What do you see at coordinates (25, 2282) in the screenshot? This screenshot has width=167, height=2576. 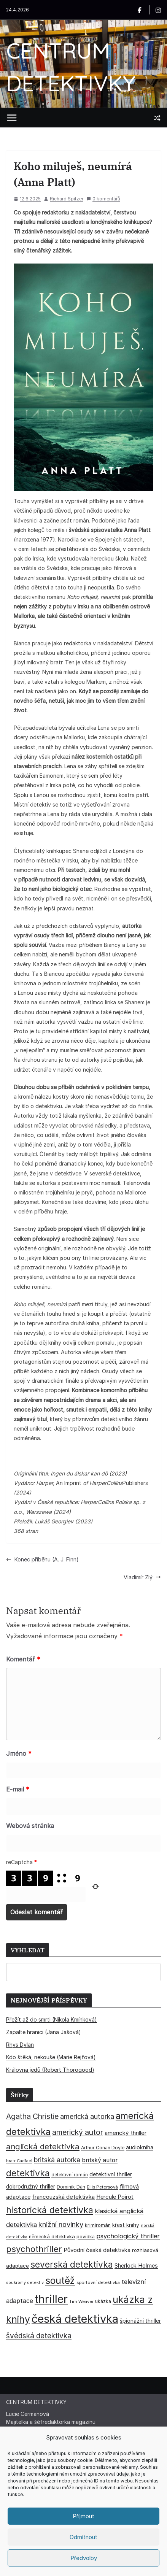 I see `soukromý detektiv [soukromý detektiv (27 položek)]` at bounding box center [25, 2282].